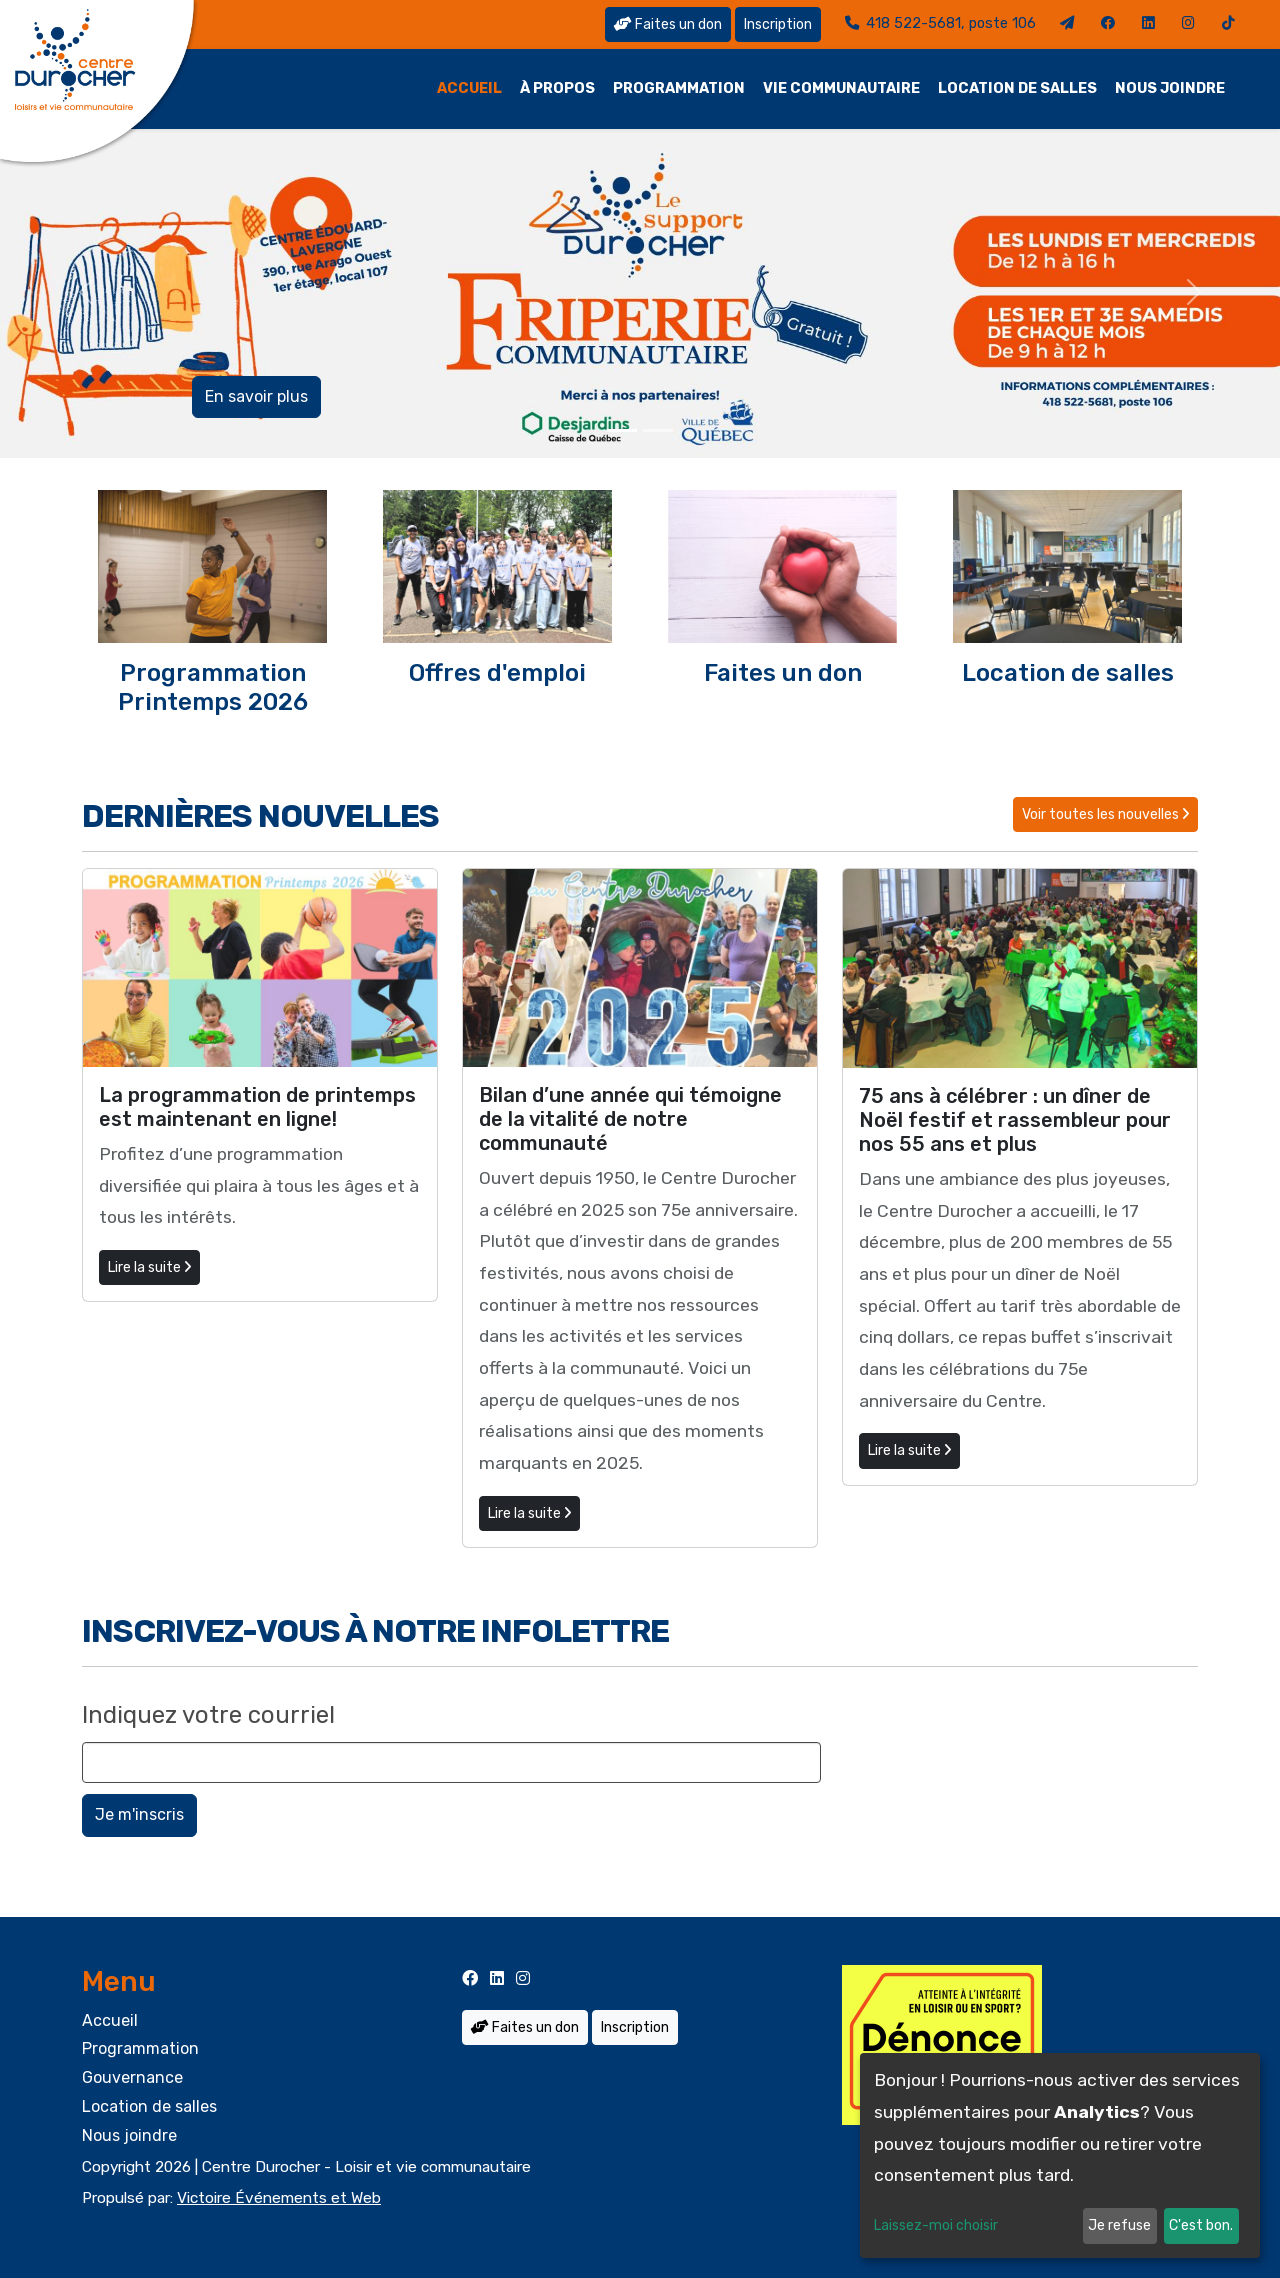 The image size is (1280, 2278). I want to click on Victoire Événements et Web, so click(279, 2198).